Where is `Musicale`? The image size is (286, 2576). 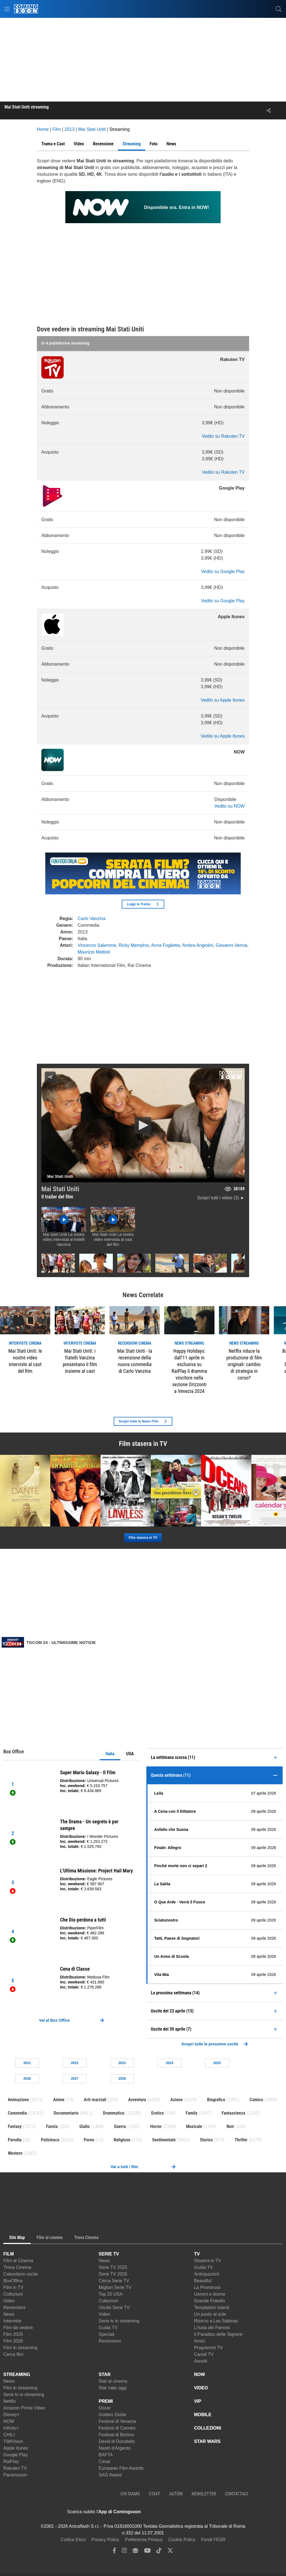 Musicale is located at coordinates (194, 2126).